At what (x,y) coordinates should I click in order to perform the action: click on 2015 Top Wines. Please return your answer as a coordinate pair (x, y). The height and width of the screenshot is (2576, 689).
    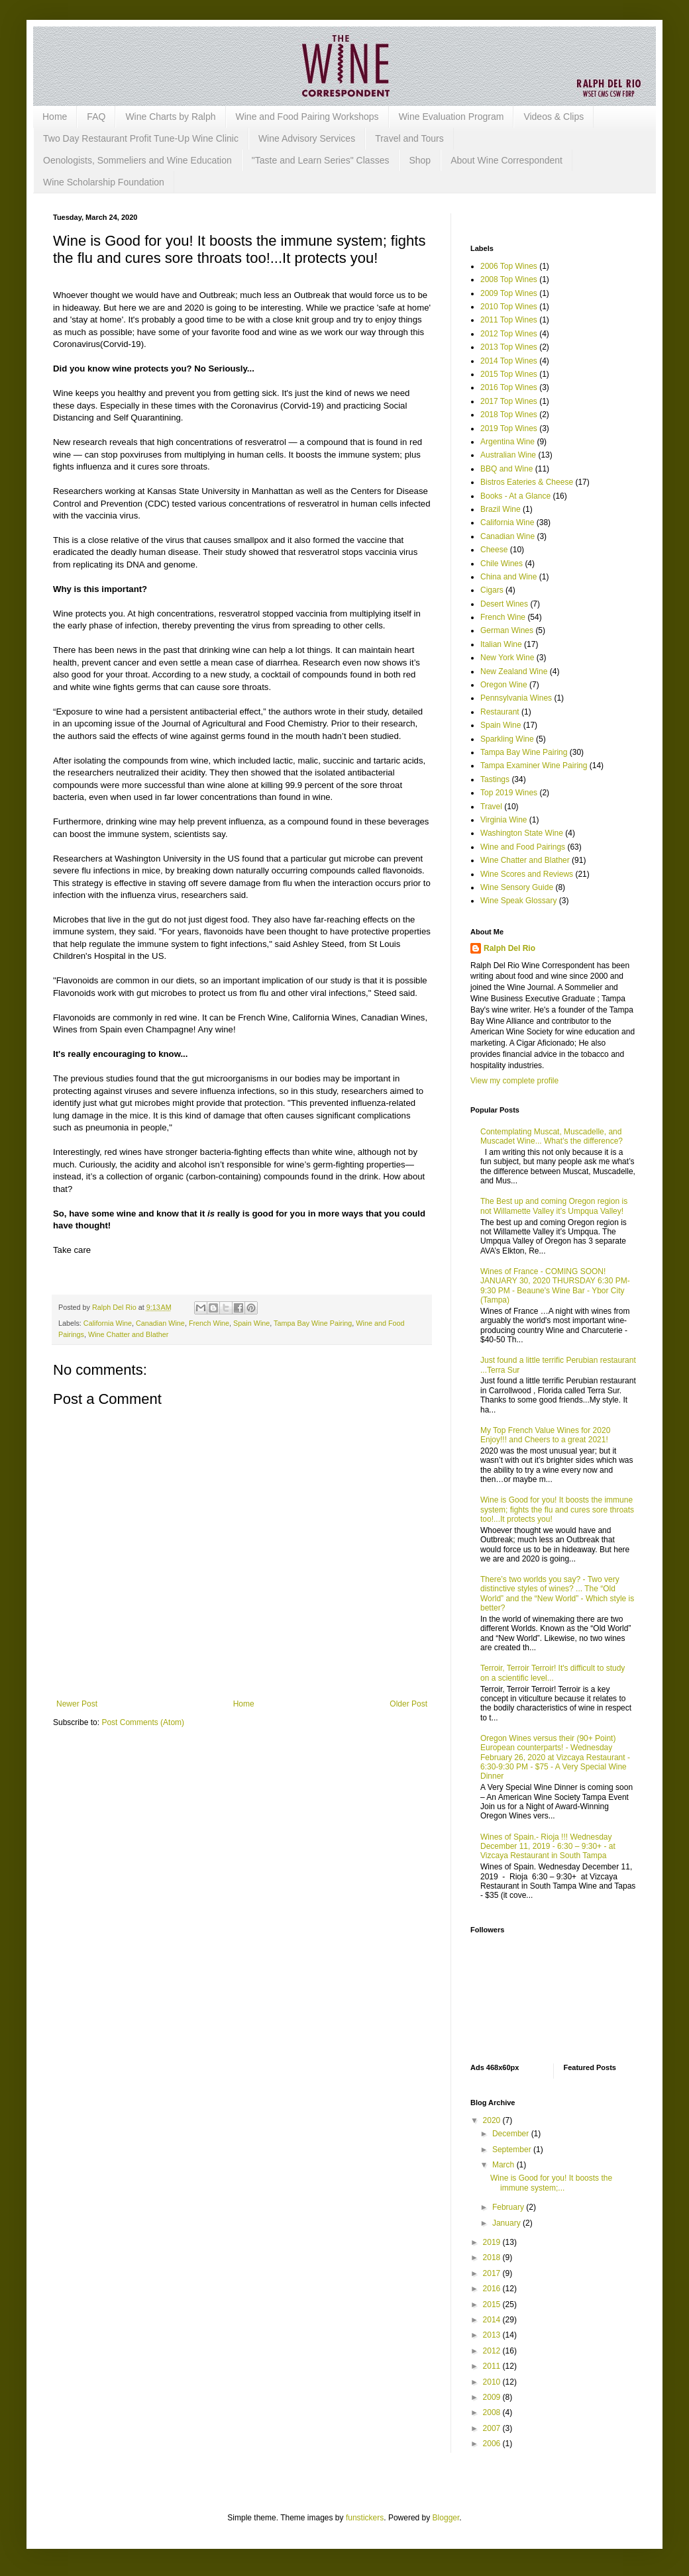
    Looking at the image, I should click on (508, 374).